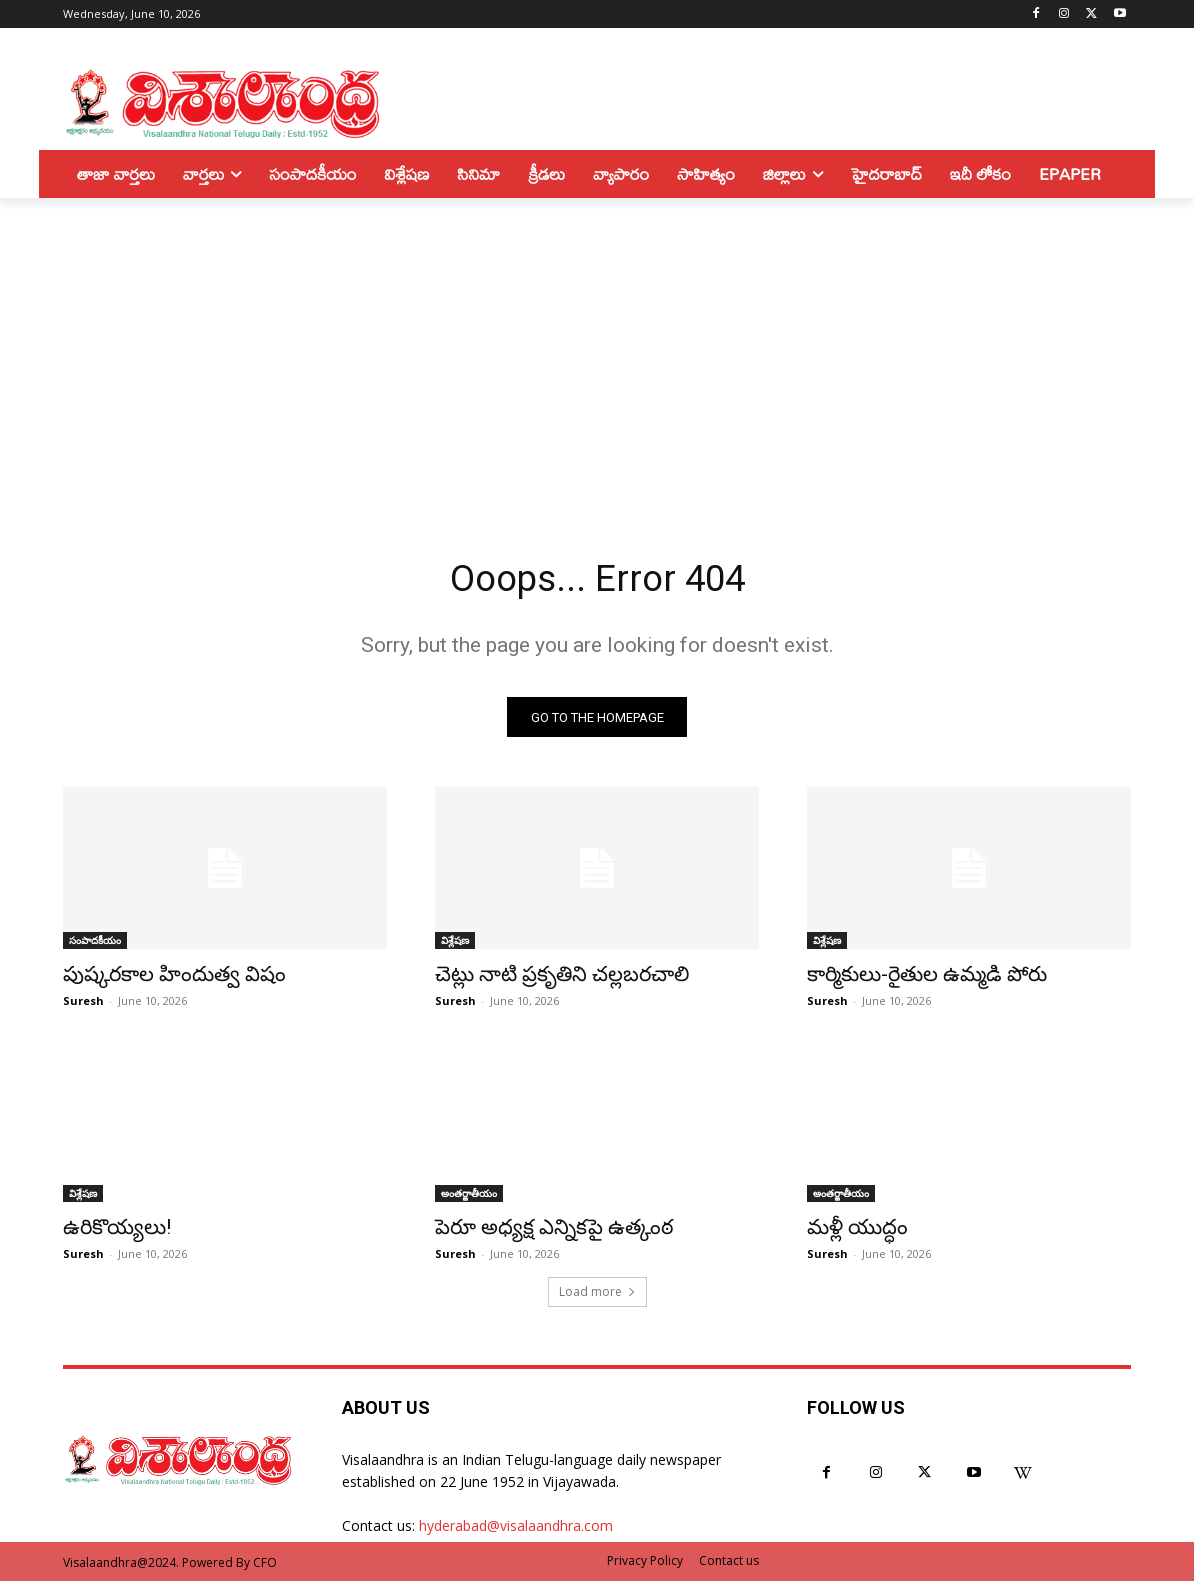 The height and width of the screenshot is (1586, 1194). Describe the element at coordinates (117, 1232) in the screenshot. I see `ఉరికొయ్యలు!` at that location.